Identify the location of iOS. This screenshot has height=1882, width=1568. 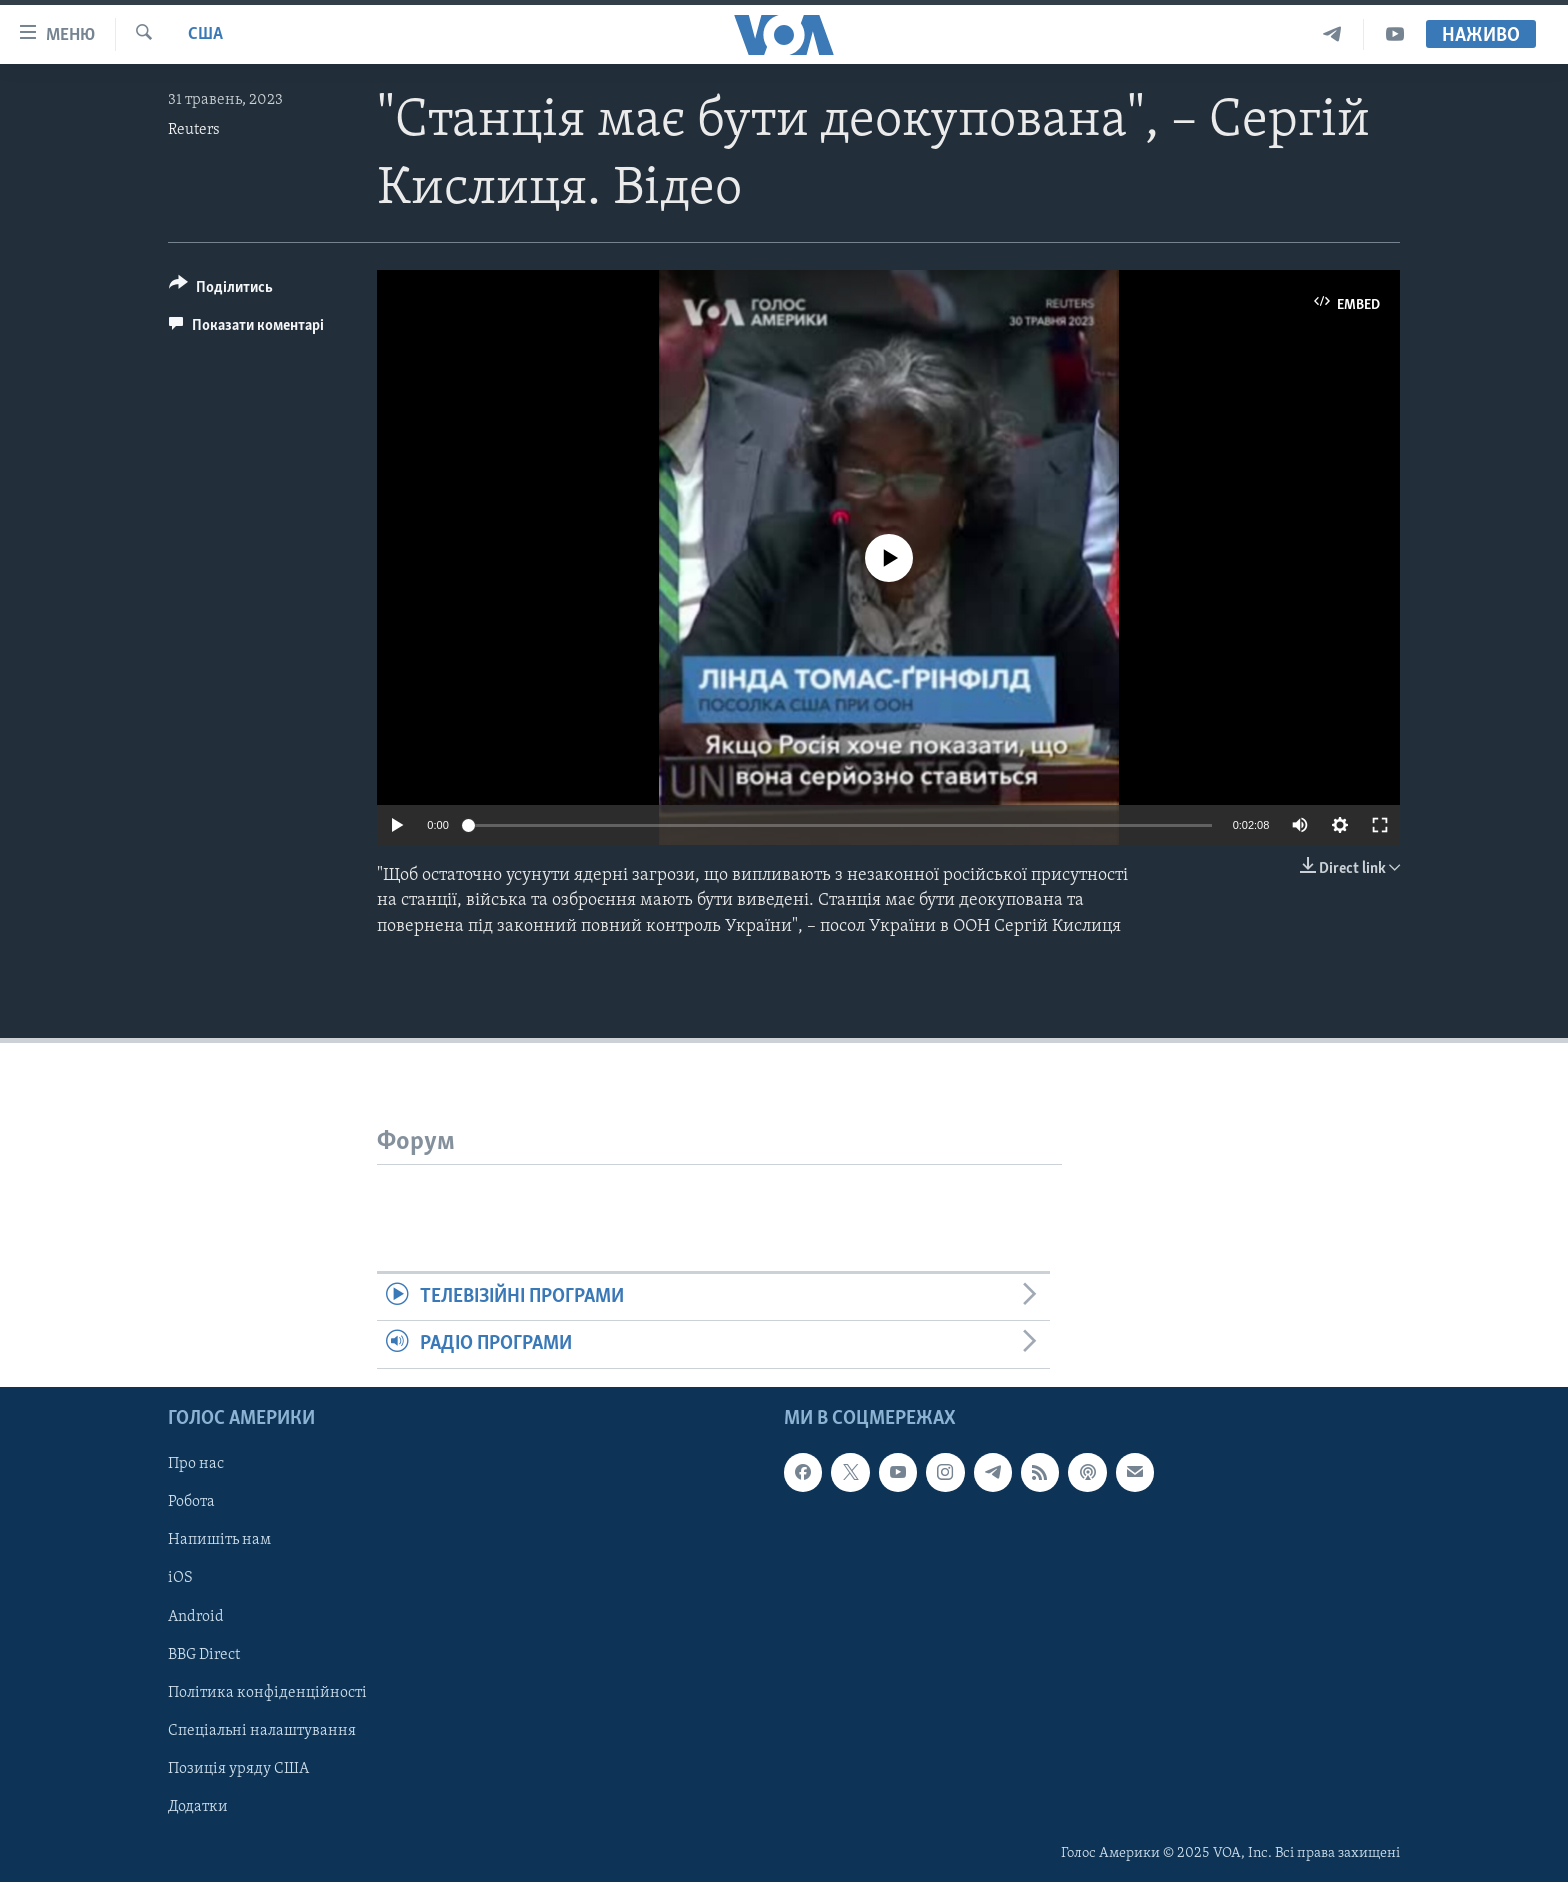
(180, 1578).